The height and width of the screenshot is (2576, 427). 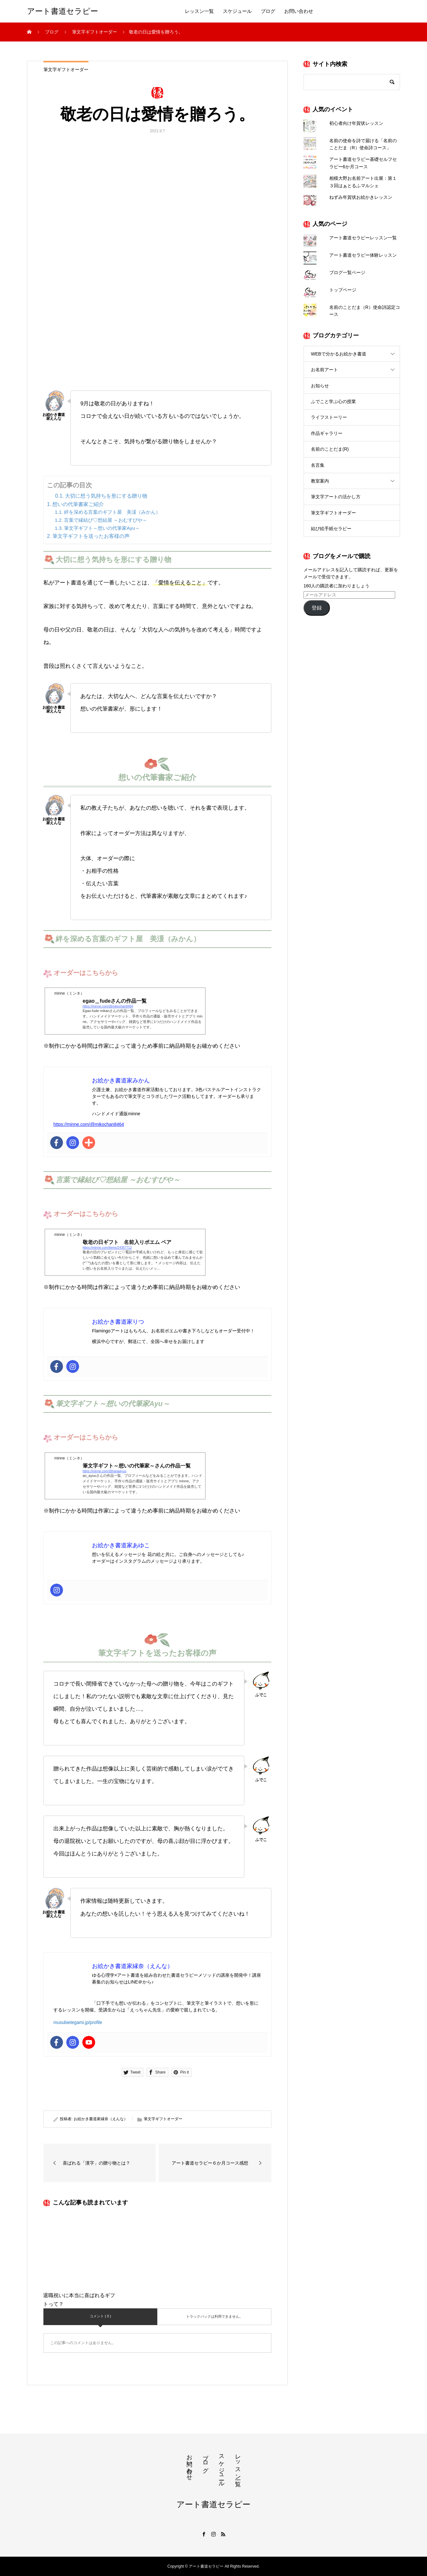 I want to click on 結び絵手紙セラピー, so click(x=331, y=528).